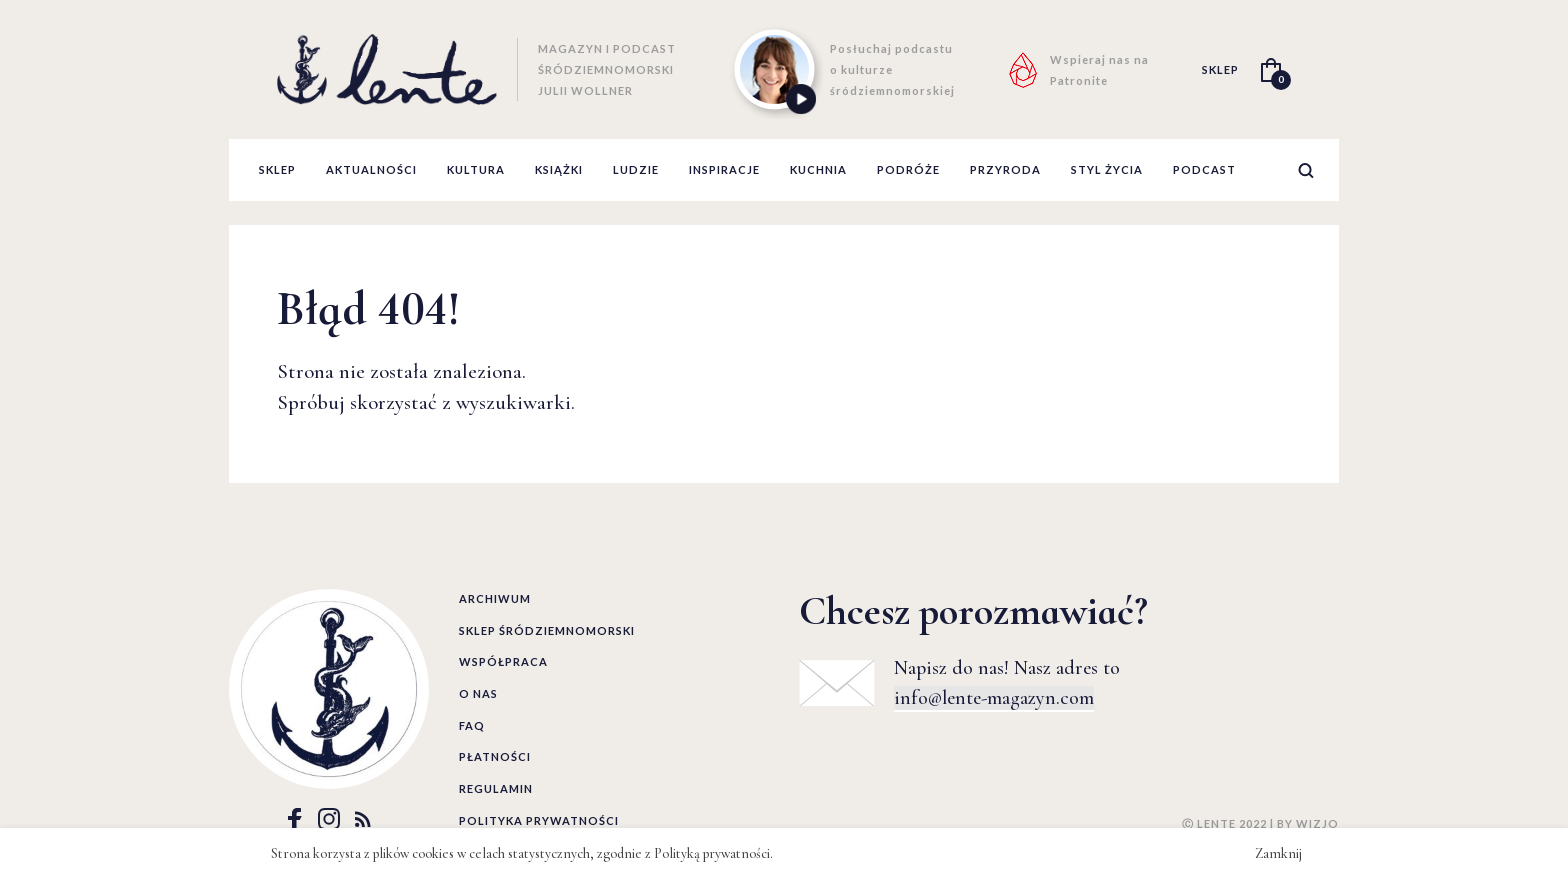 The image size is (1568, 880). What do you see at coordinates (371, 169) in the screenshot?
I see `aktualności` at bounding box center [371, 169].